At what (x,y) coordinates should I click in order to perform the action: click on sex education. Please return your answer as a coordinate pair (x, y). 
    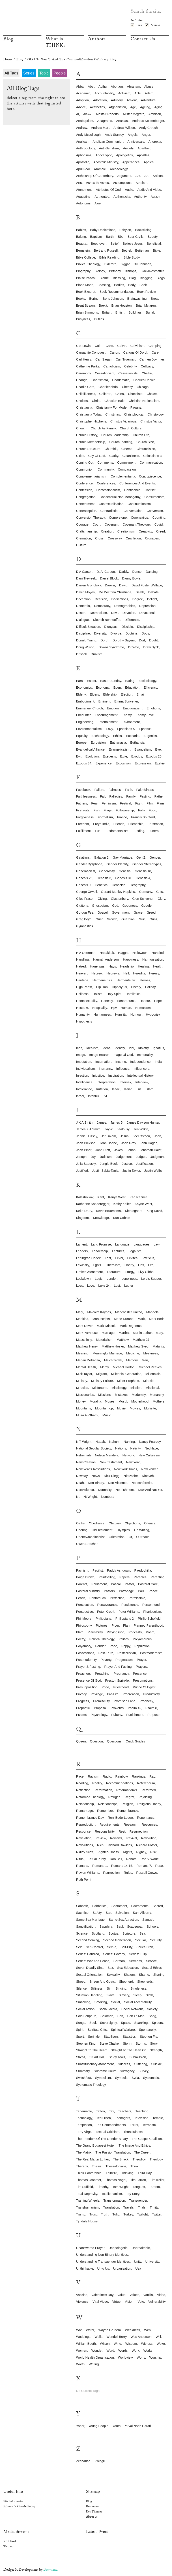
    Looking at the image, I should click on (127, 1967).